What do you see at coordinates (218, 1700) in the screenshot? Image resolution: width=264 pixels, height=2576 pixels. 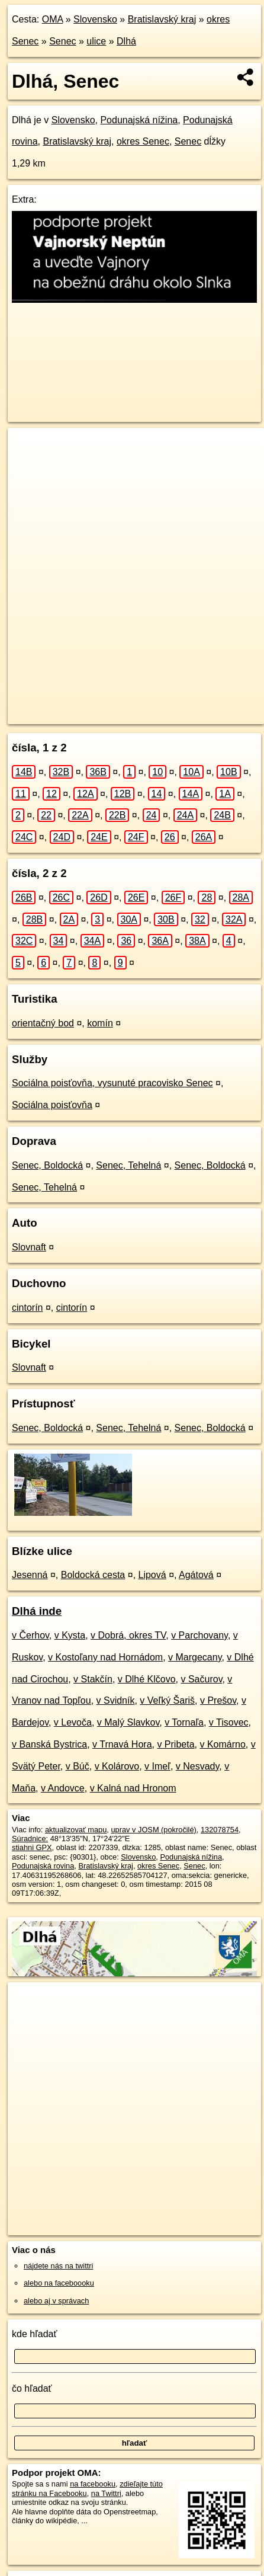 I see `v Prešov` at bounding box center [218, 1700].